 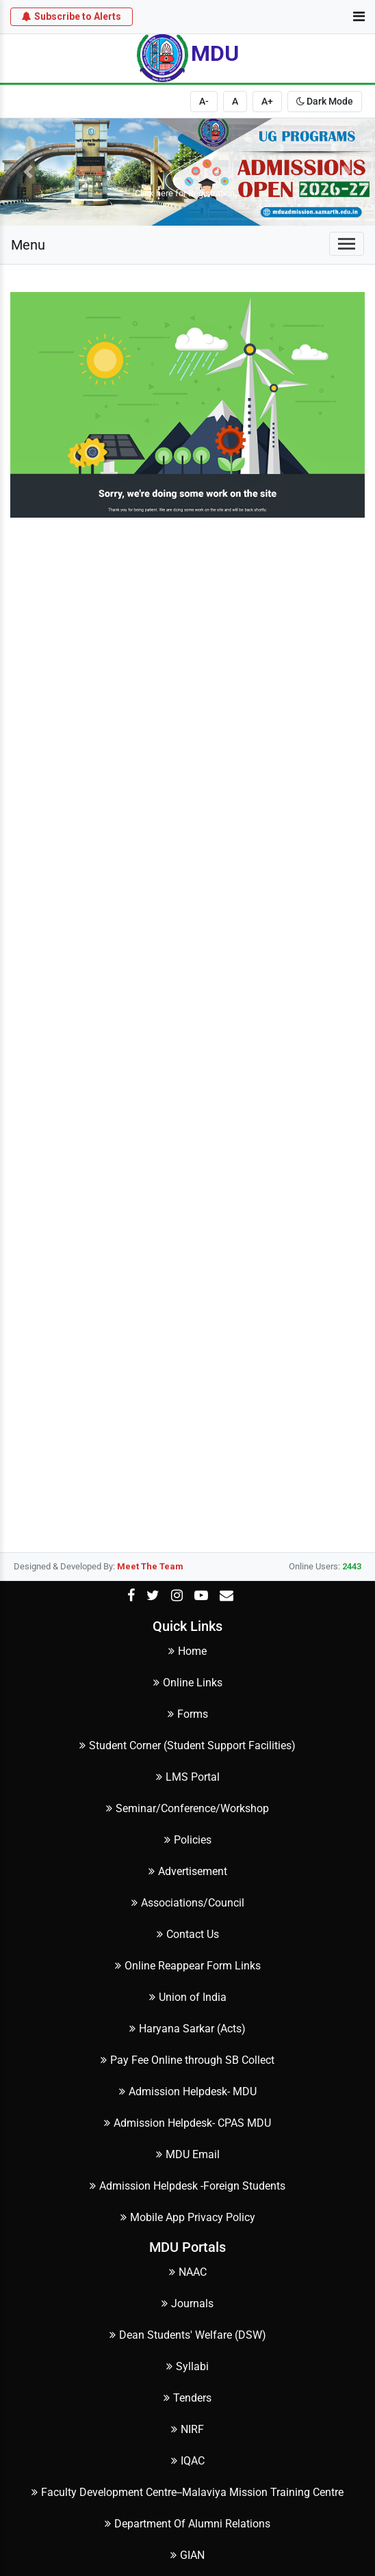 I want to click on Syllabi, so click(x=187, y=2366).